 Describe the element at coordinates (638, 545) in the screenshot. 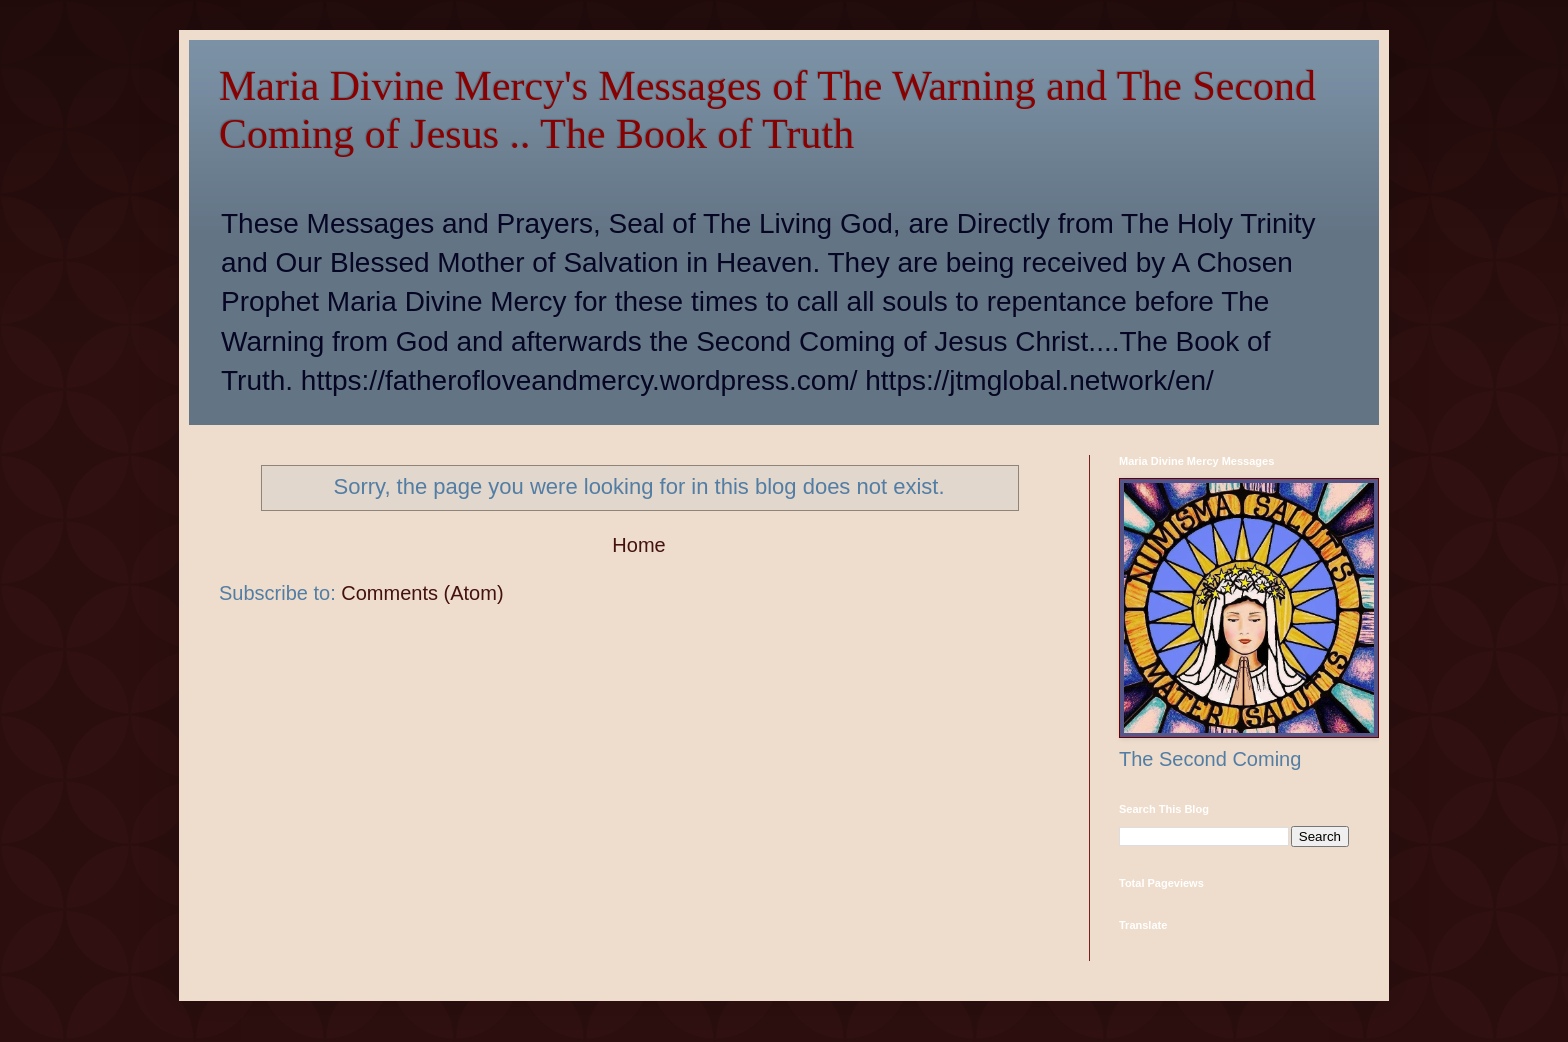

I see `Home` at that location.